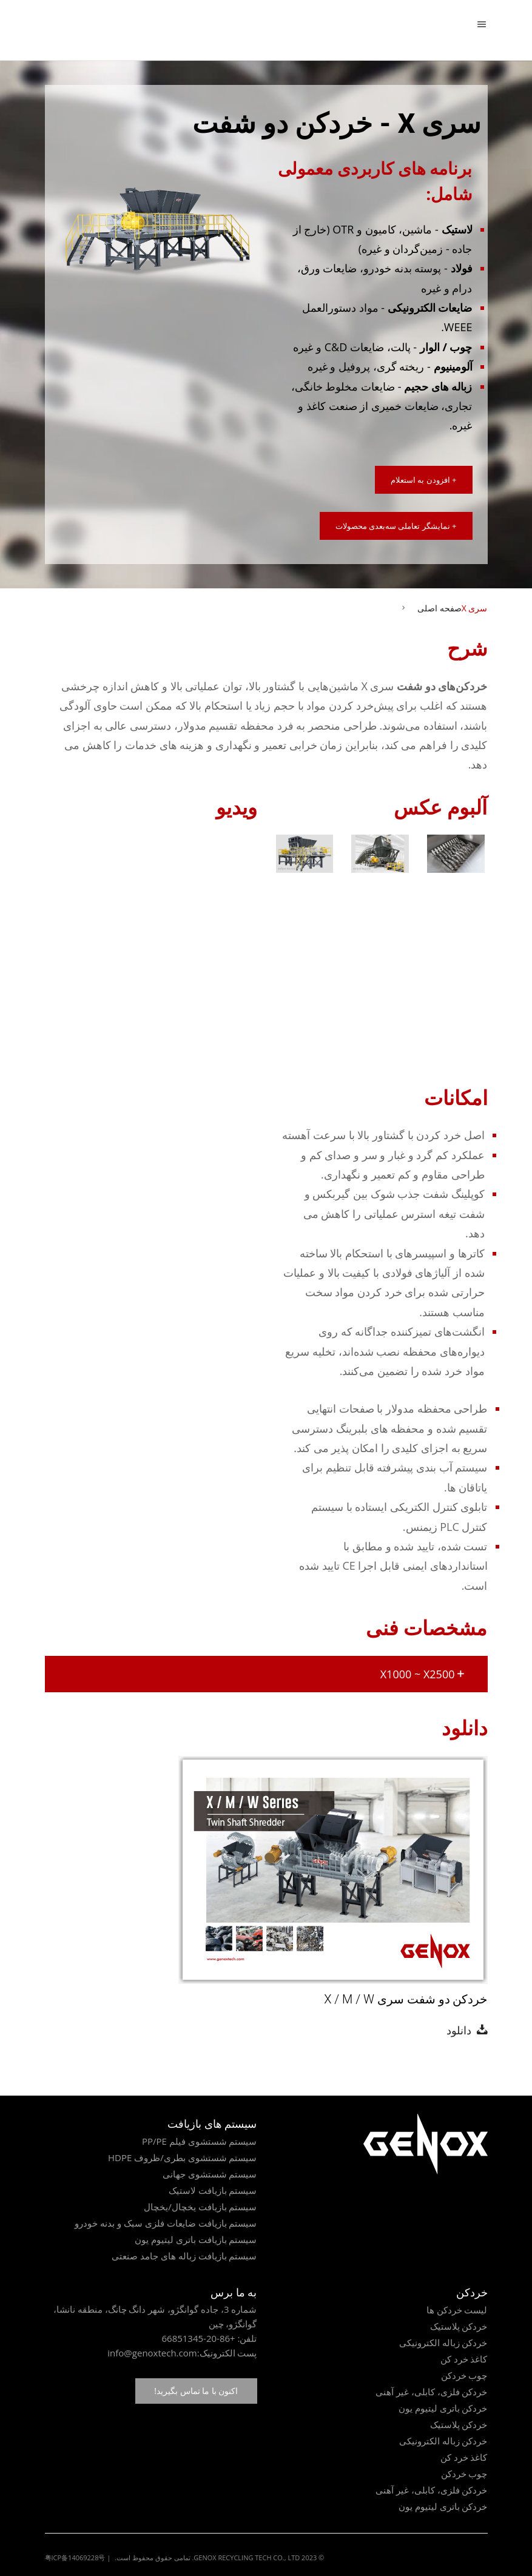 This screenshot has width=532, height=2576. What do you see at coordinates (184, 2256) in the screenshot?
I see `سیستم بازیافت زباله های جامد صنعتی` at bounding box center [184, 2256].